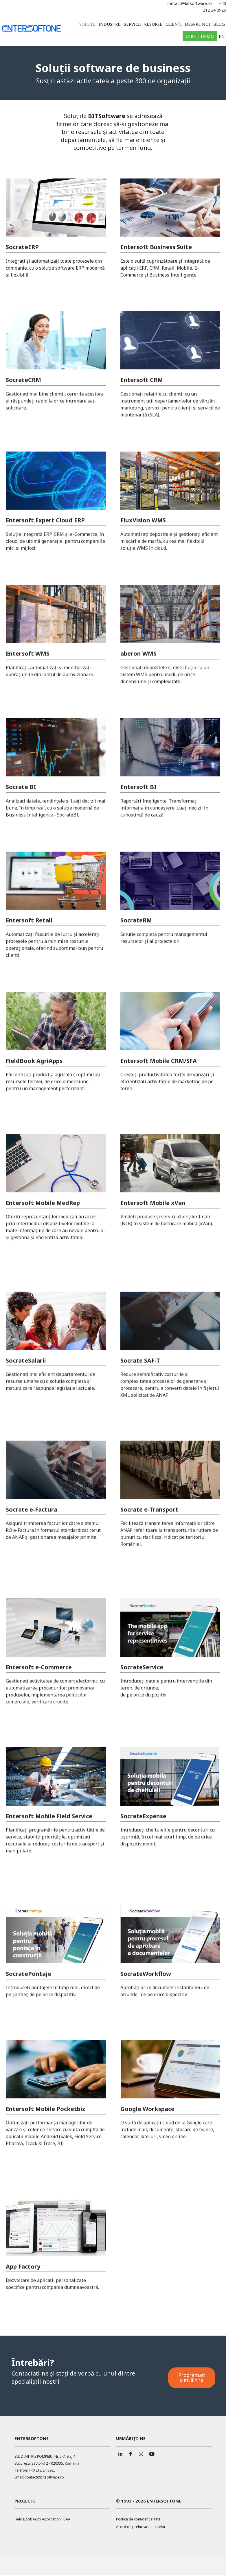 This screenshot has width=226, height=2576. What do you see at coordinates (141, 2527) in the screenshot?
I see `Acord de prelucrare a datelor` at bounding box center [141, 2527].